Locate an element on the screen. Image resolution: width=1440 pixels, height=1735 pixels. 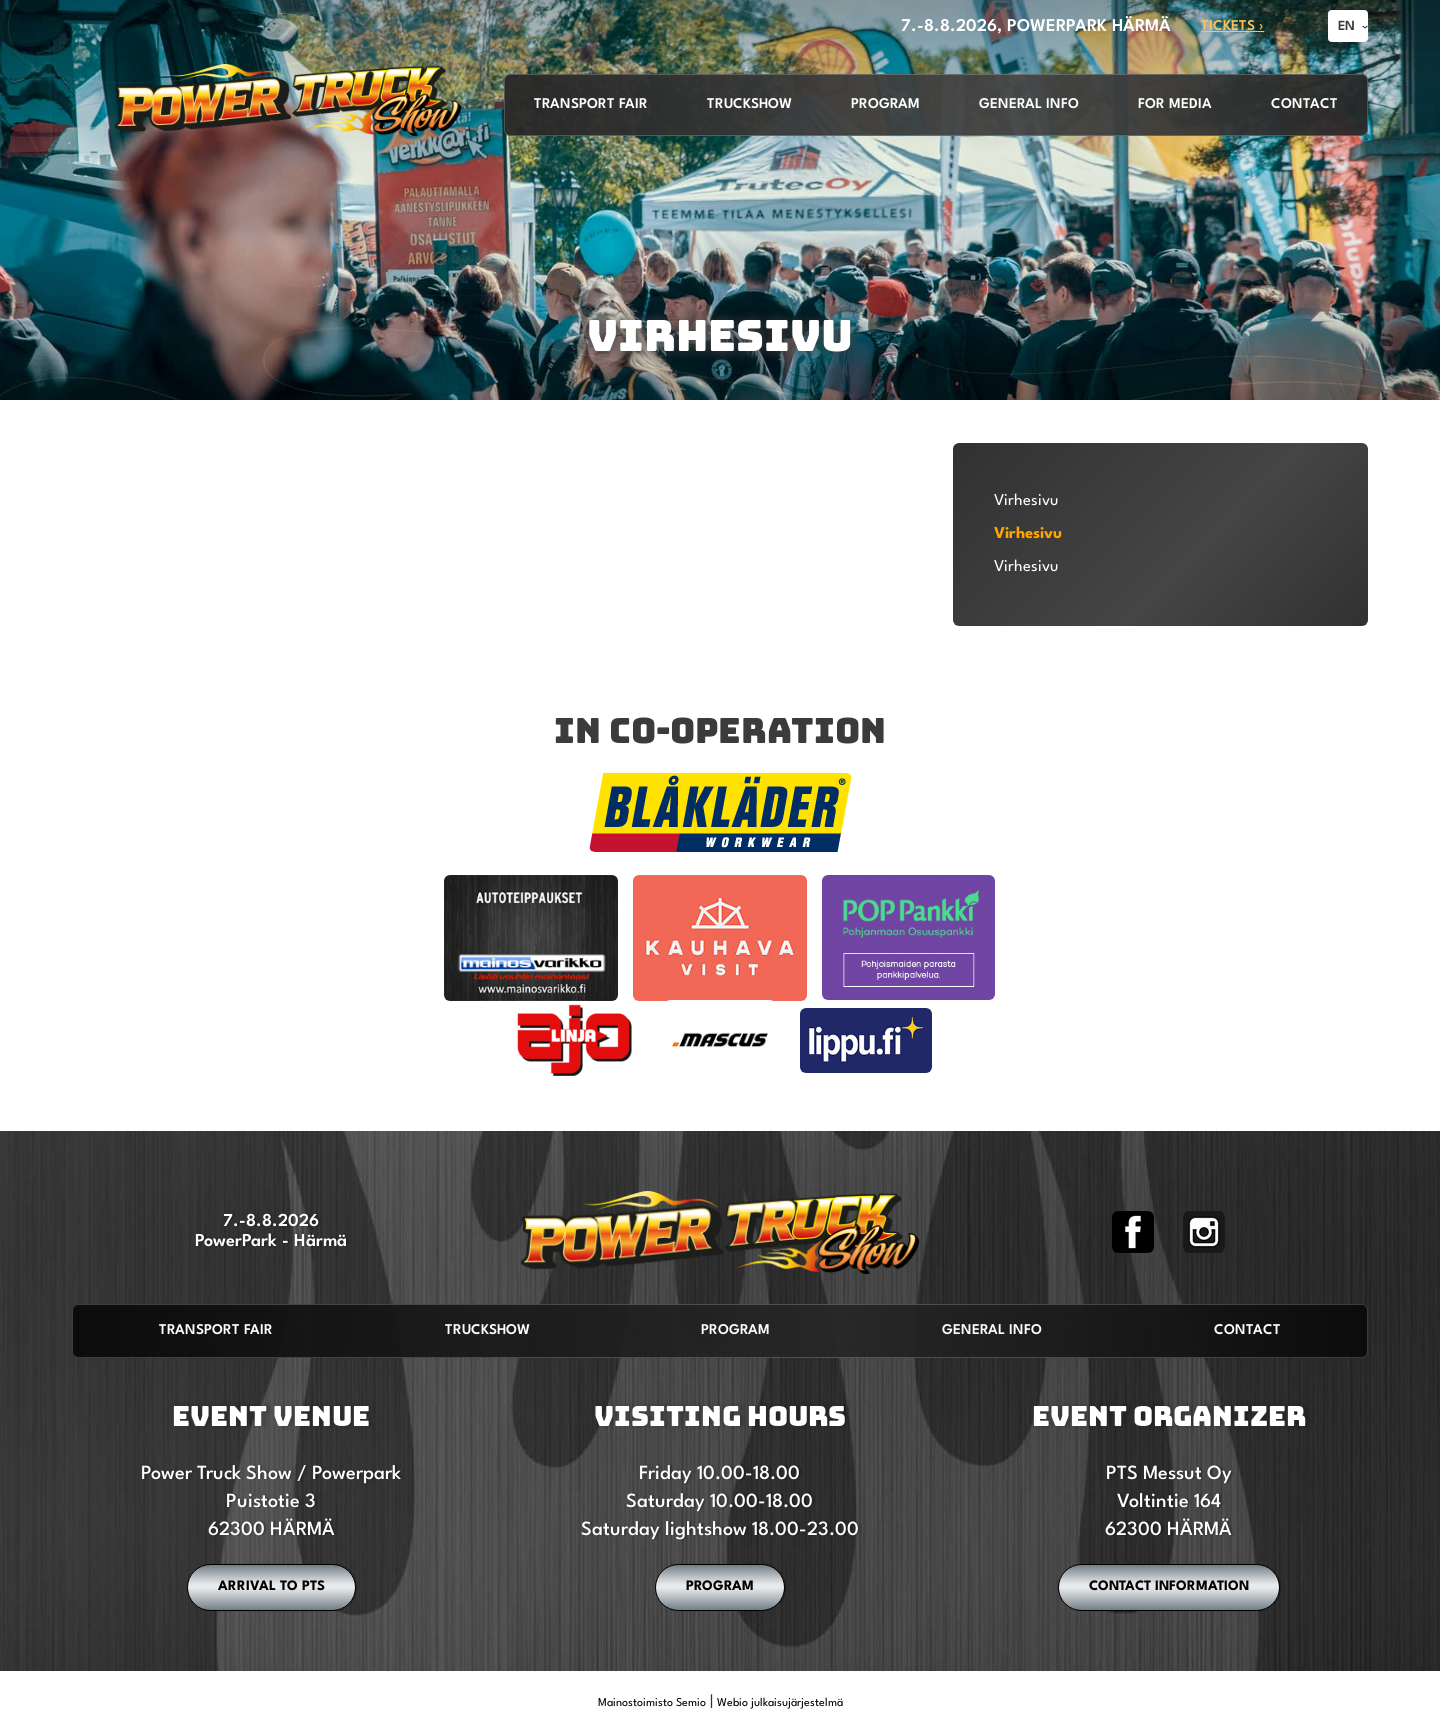
Contact is located at coordinates (1304, 104).